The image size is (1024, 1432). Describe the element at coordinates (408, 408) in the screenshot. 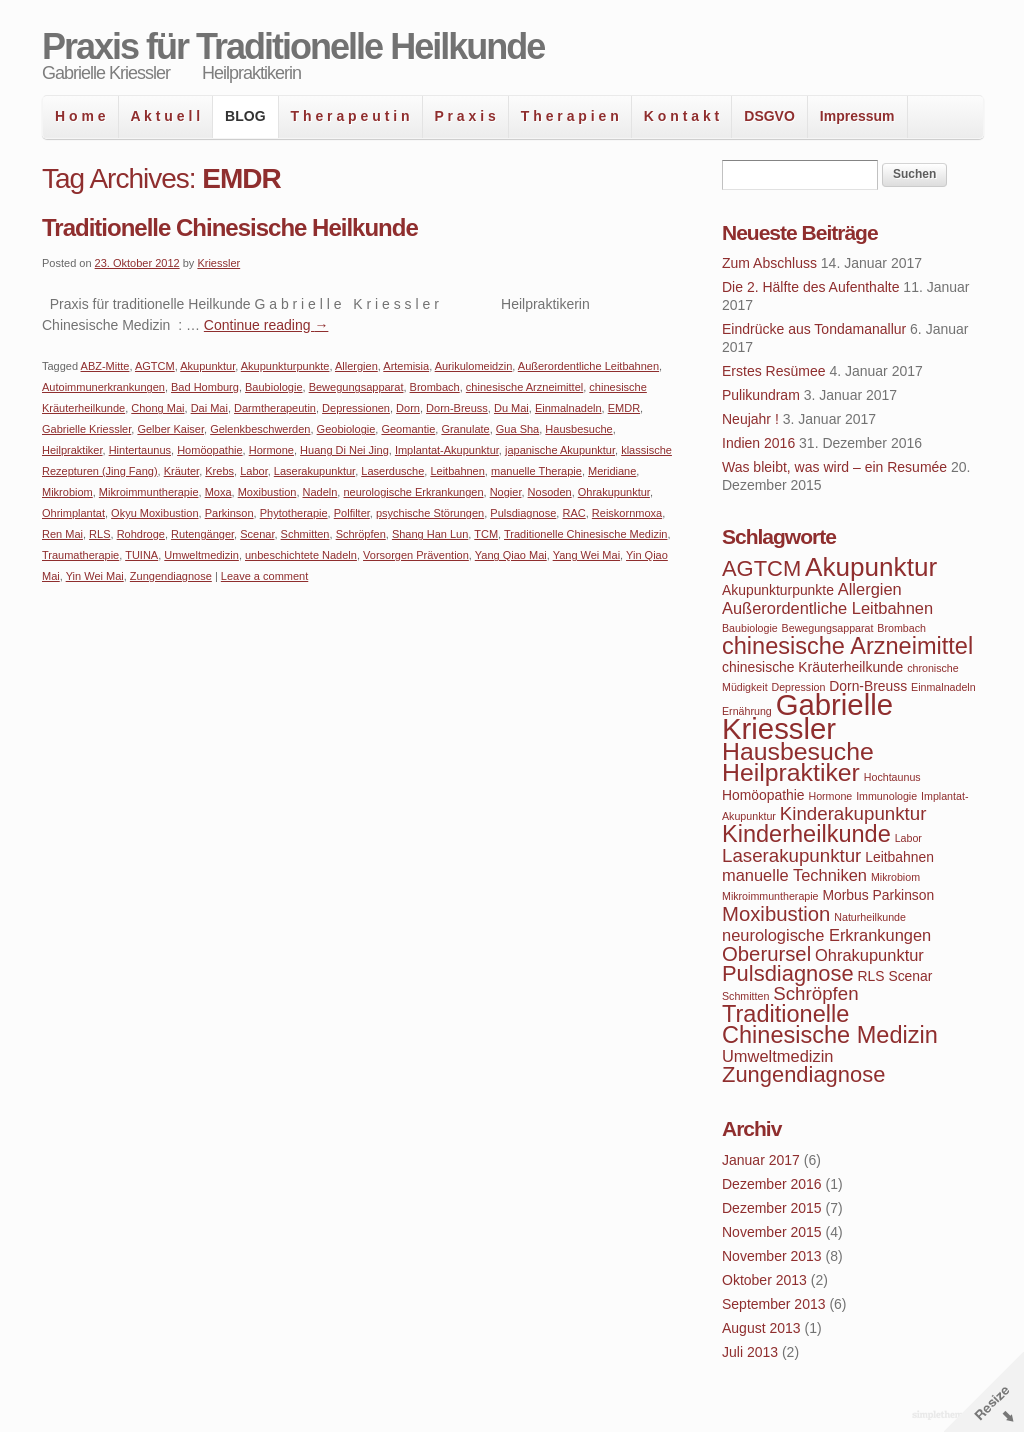

I see `Dorn` at that location.